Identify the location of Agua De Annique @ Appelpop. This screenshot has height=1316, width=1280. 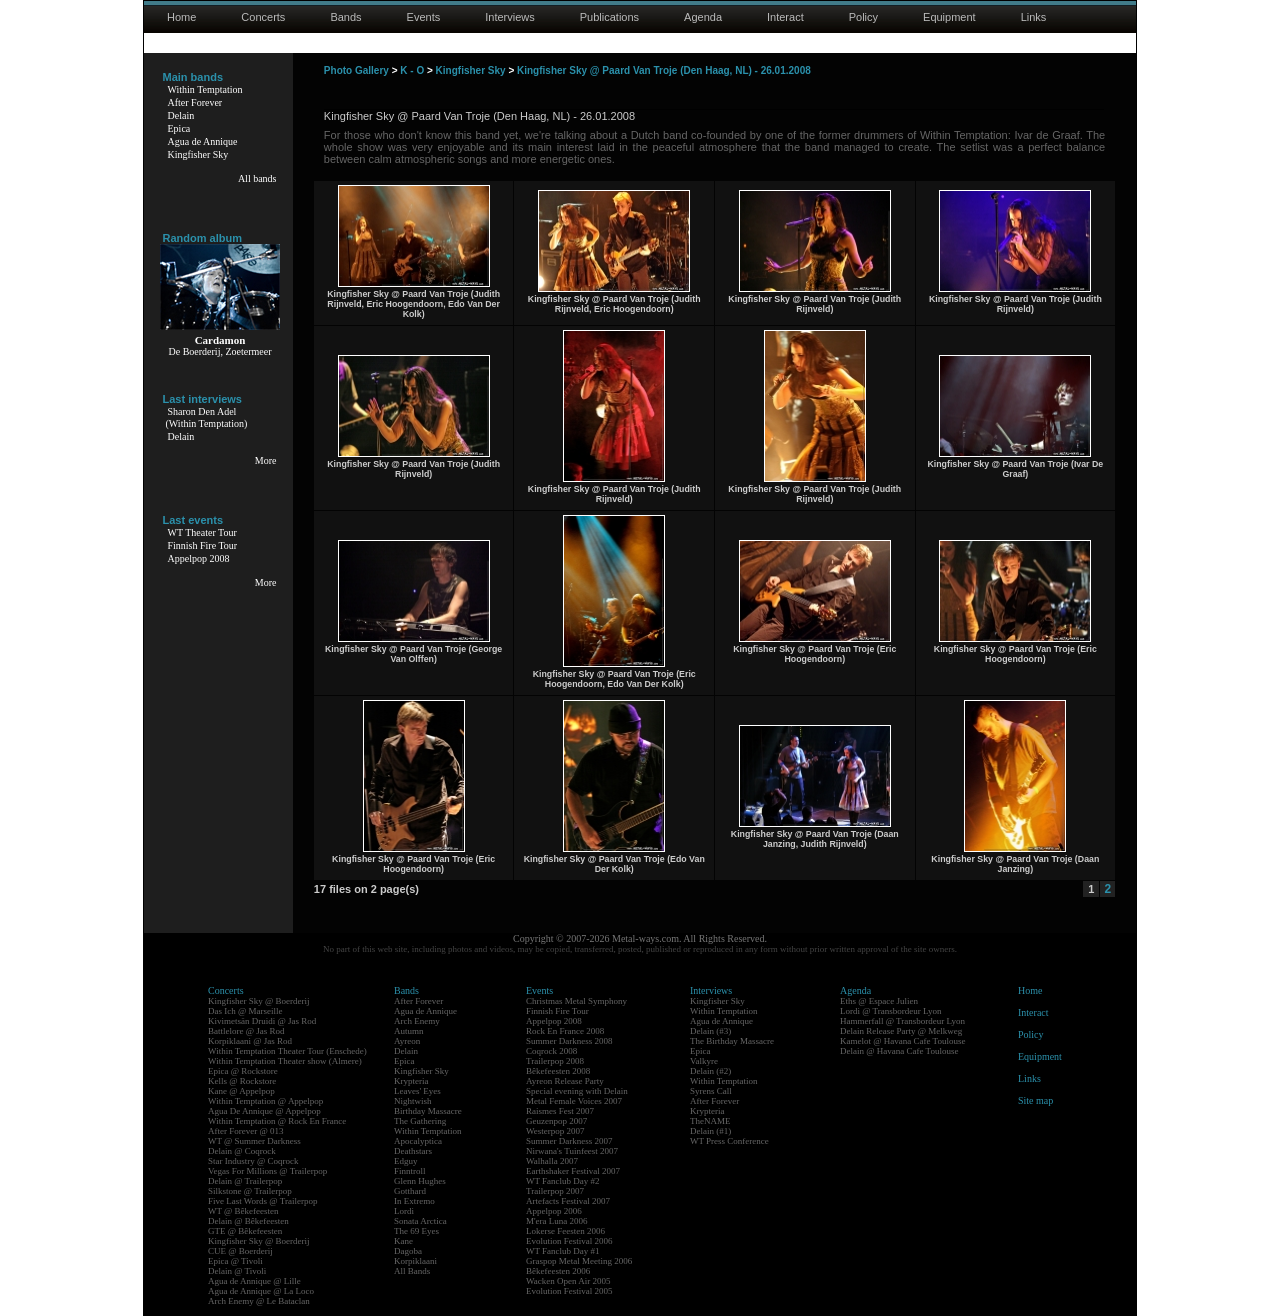
(264, 1111).